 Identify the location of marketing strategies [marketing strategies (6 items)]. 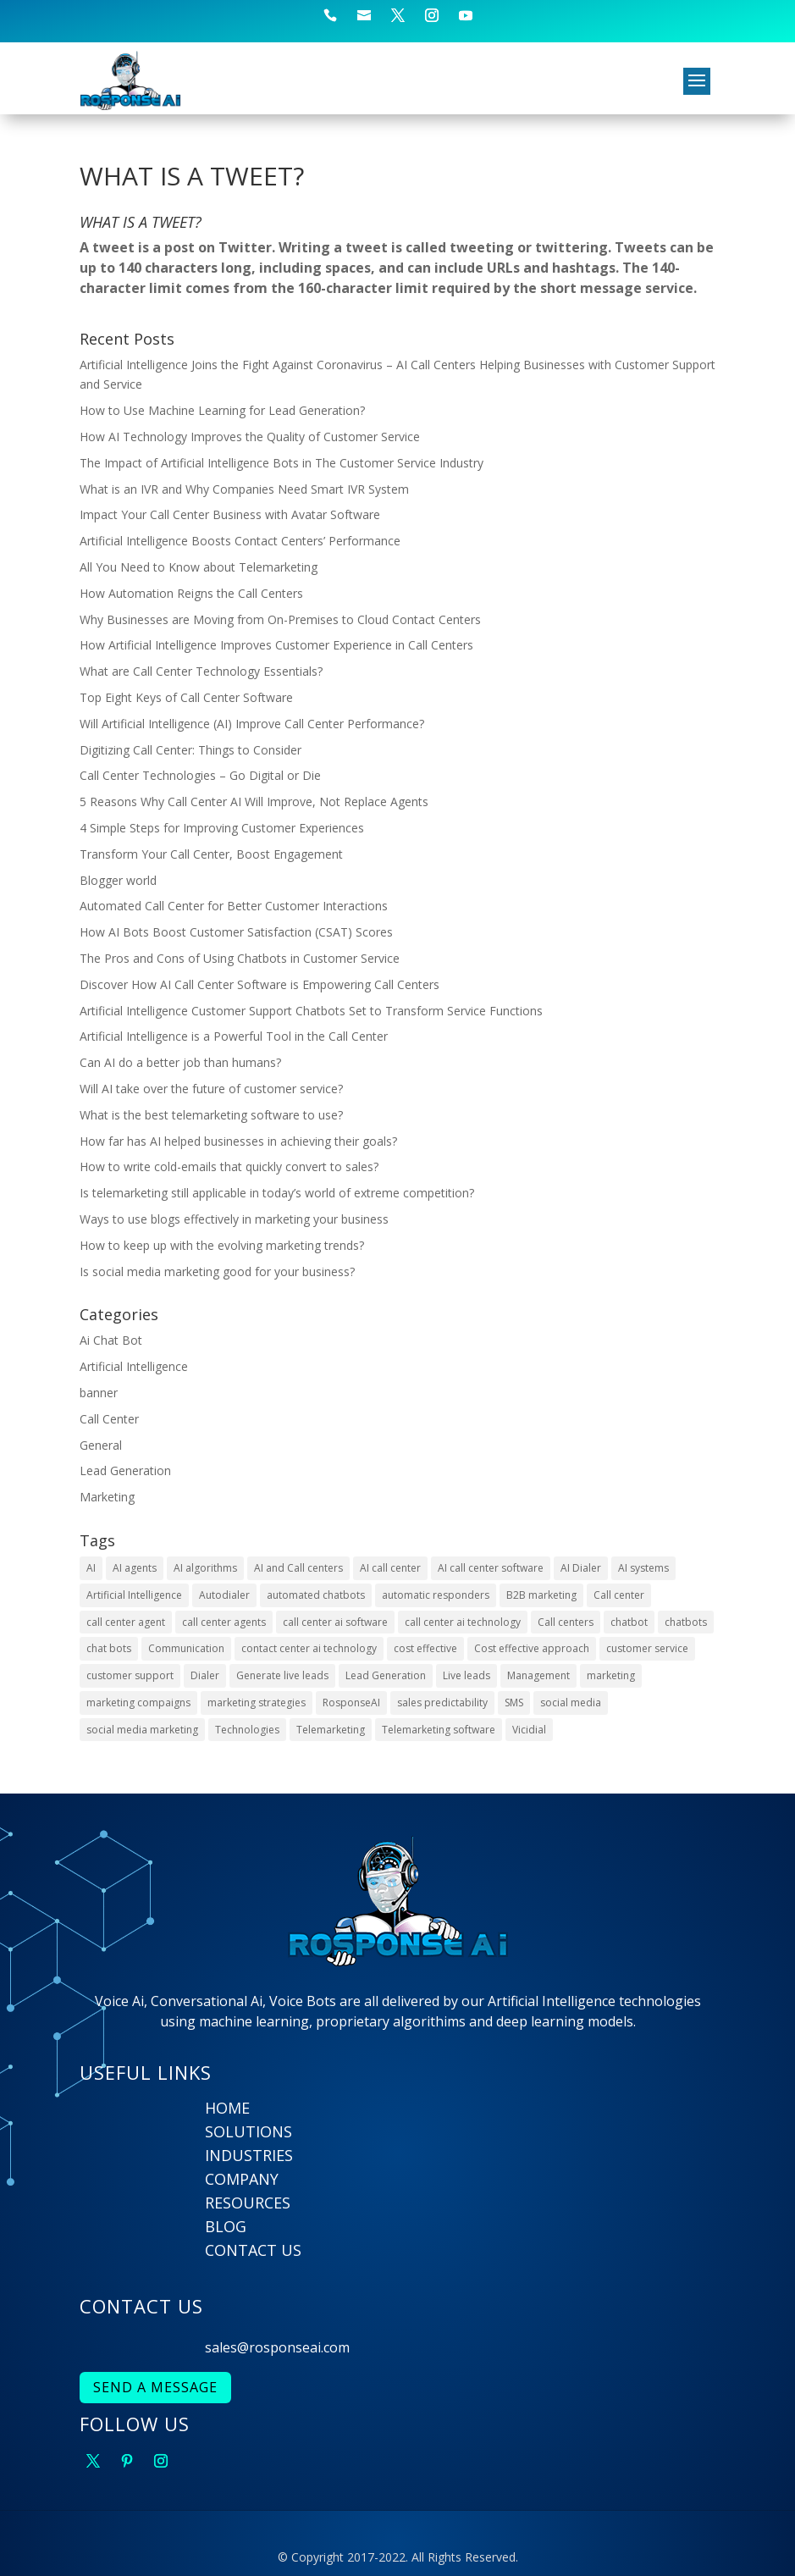
(256, 1702).